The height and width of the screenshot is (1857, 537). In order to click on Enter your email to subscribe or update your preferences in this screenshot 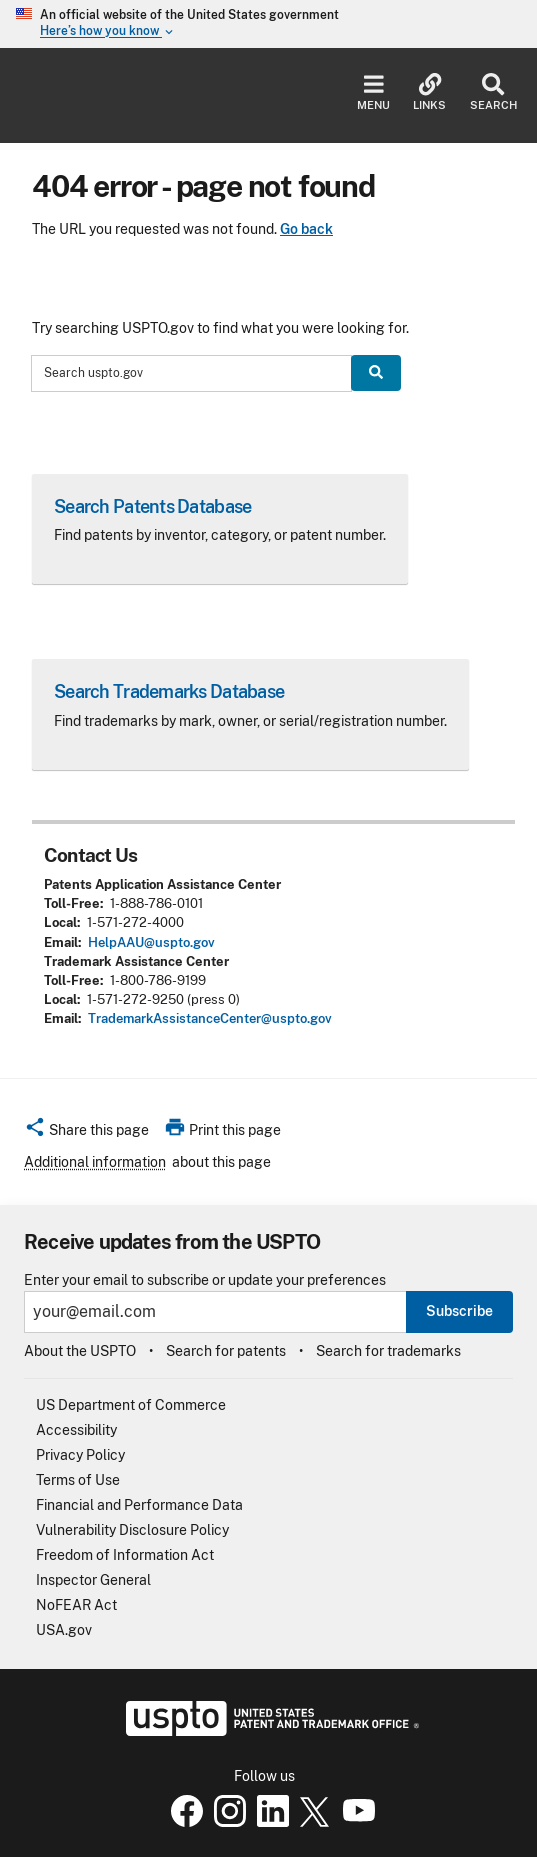, I will do `click(205, 1280)`.